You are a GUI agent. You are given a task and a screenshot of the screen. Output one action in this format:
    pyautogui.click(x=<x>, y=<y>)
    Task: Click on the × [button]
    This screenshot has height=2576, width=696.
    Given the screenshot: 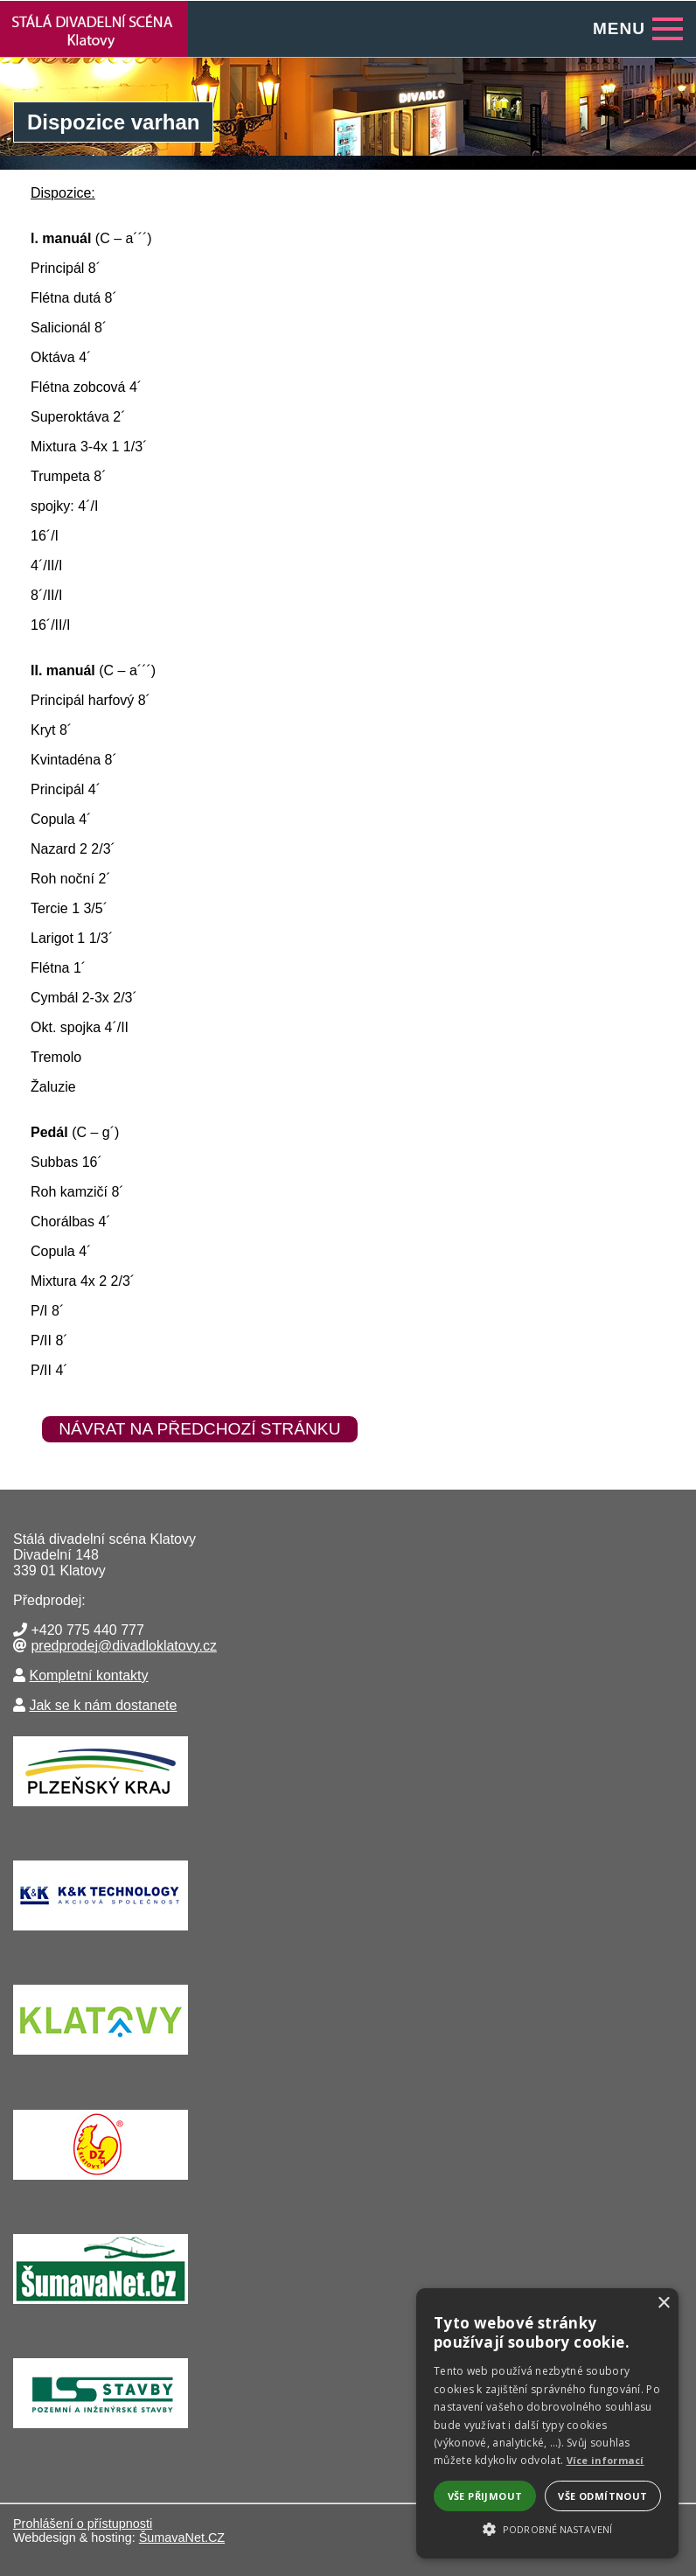 What is the action you would take?
    pyautogui.click(x=663, y=2303)
    